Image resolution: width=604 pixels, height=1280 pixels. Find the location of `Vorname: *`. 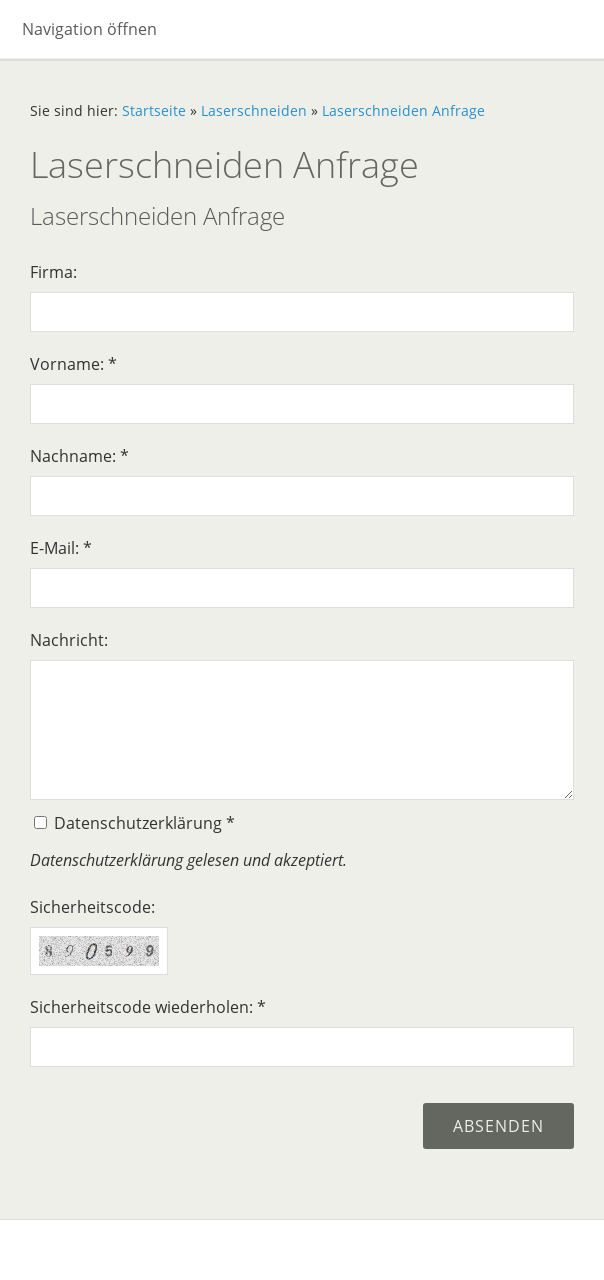

Vorname: * is located at coordinates (73, 364).